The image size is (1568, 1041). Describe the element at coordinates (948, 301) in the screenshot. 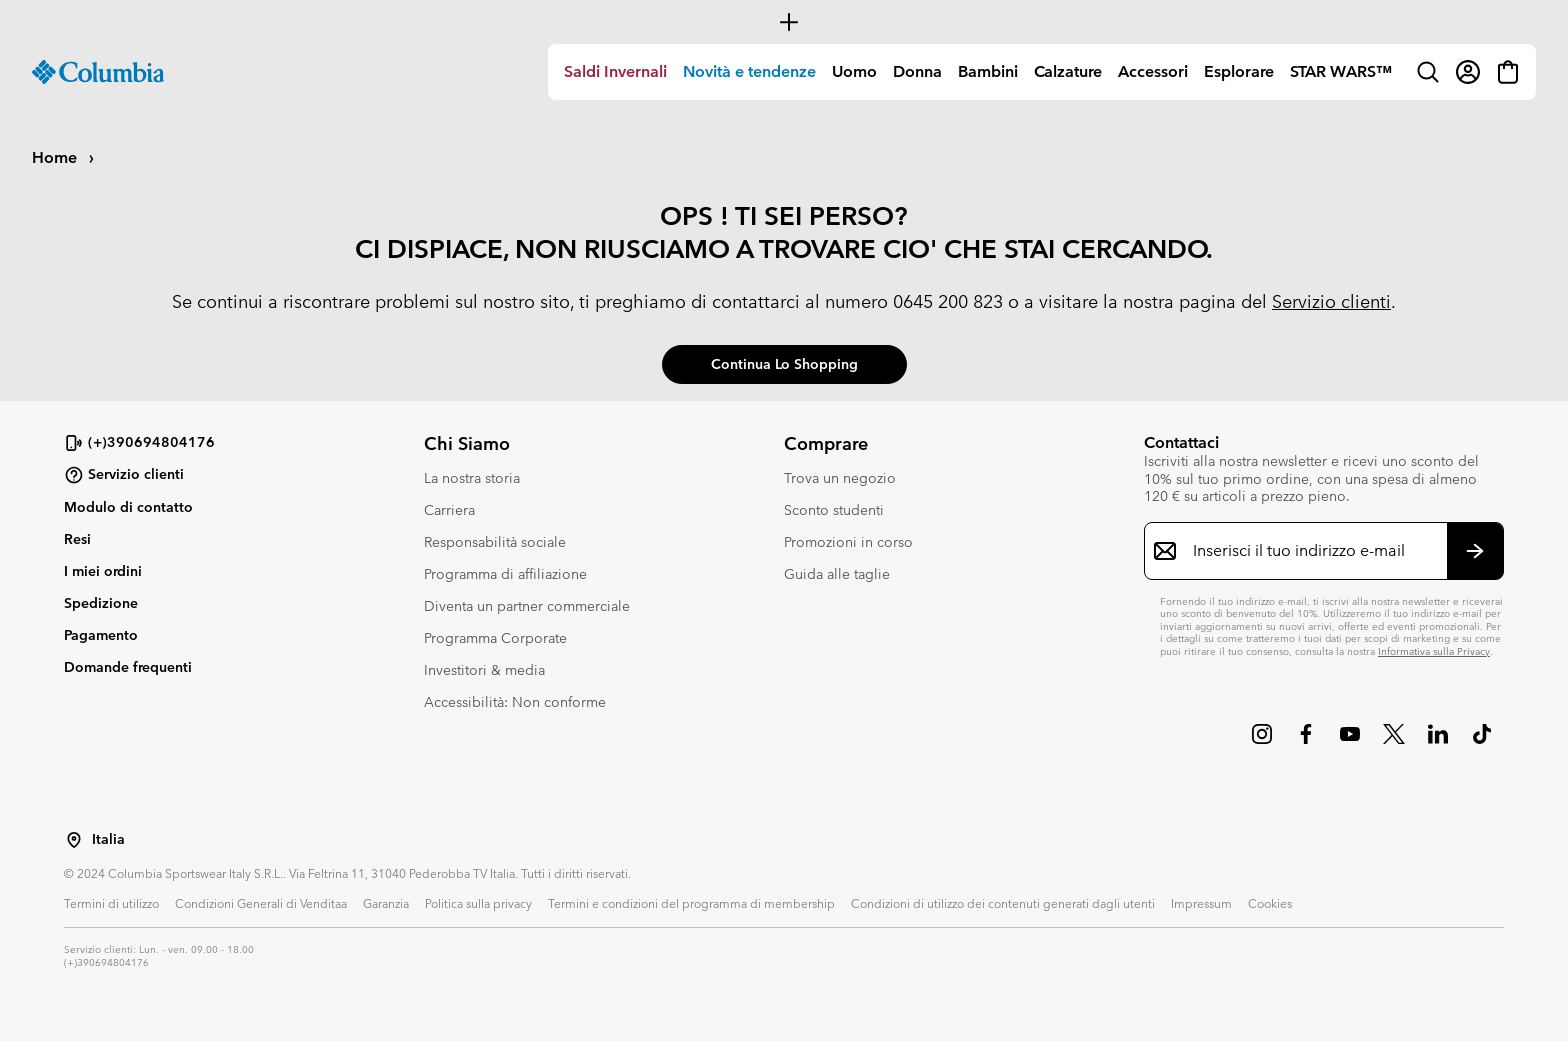

I see `0645 200 823` at that location.